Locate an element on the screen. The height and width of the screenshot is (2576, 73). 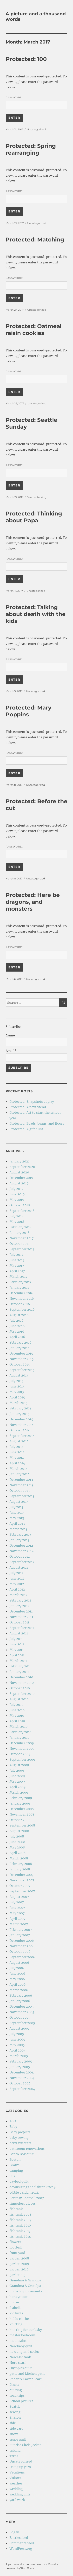
house is located at coordinates (14, 2302).